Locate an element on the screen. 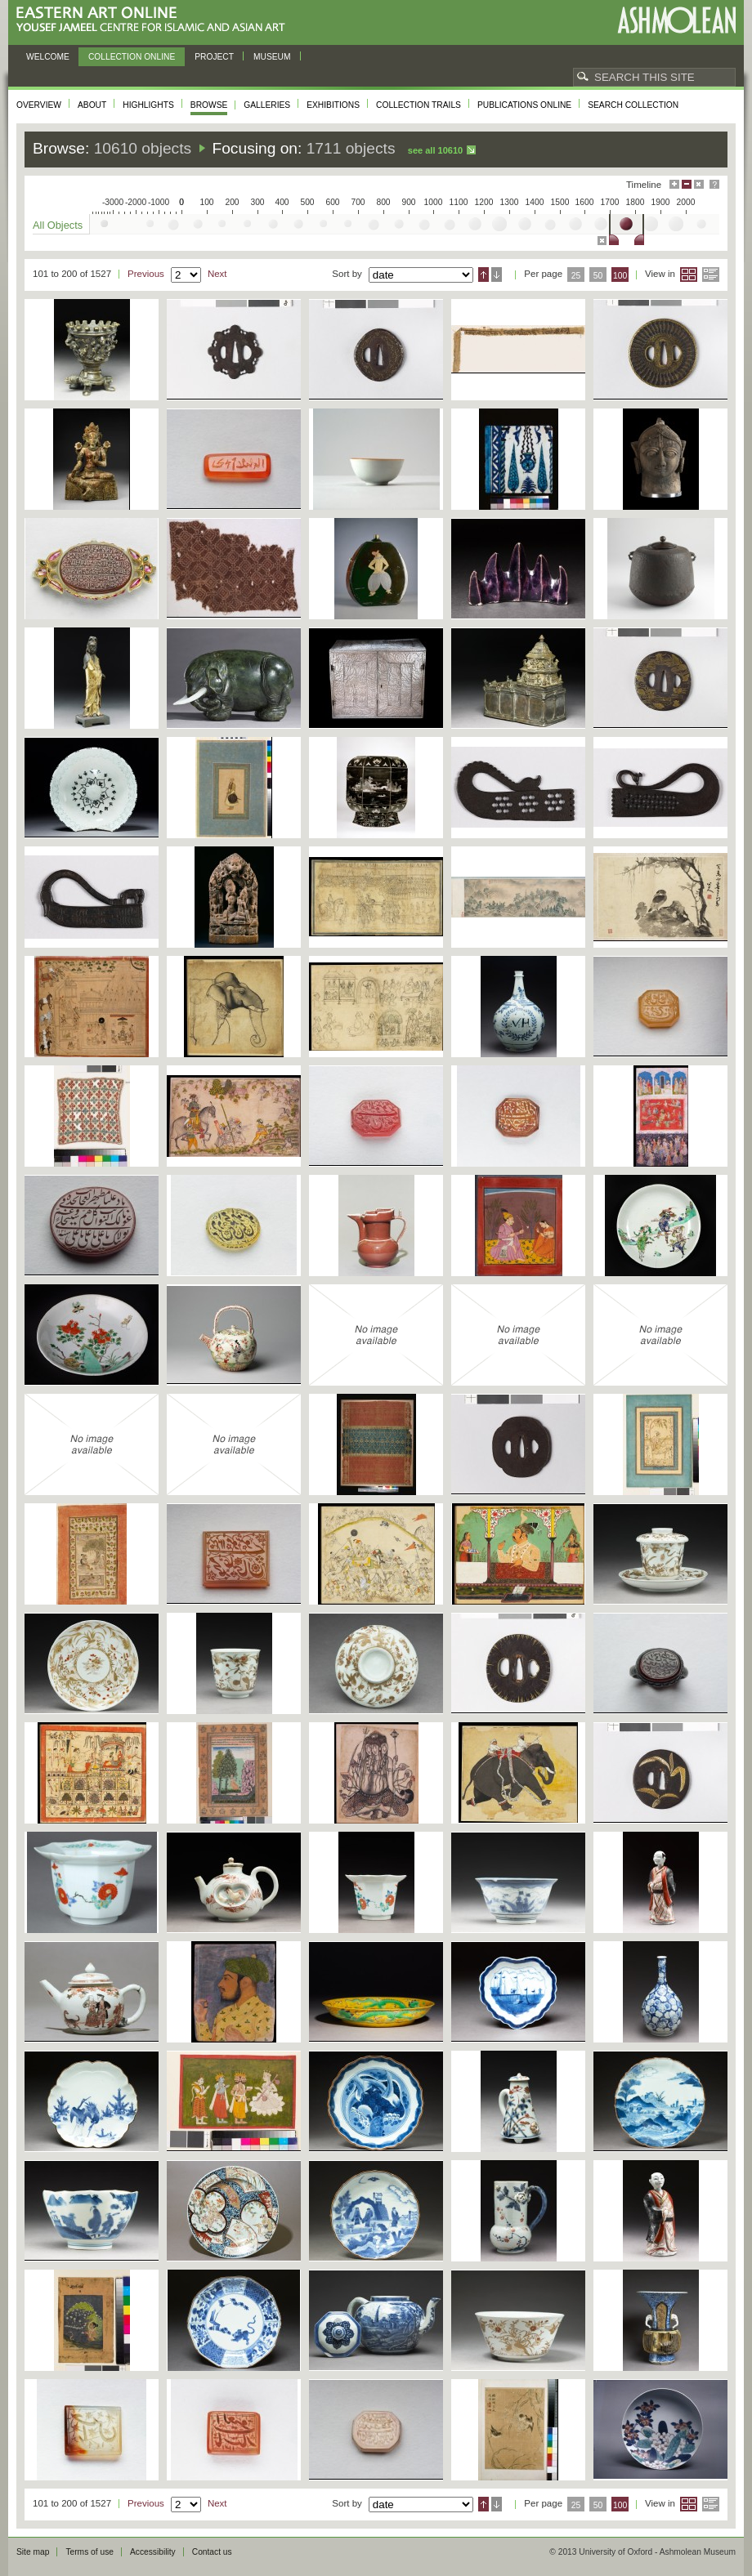 The image size is (752, 2576). Exhibitions is located at coordinates (333, 104).